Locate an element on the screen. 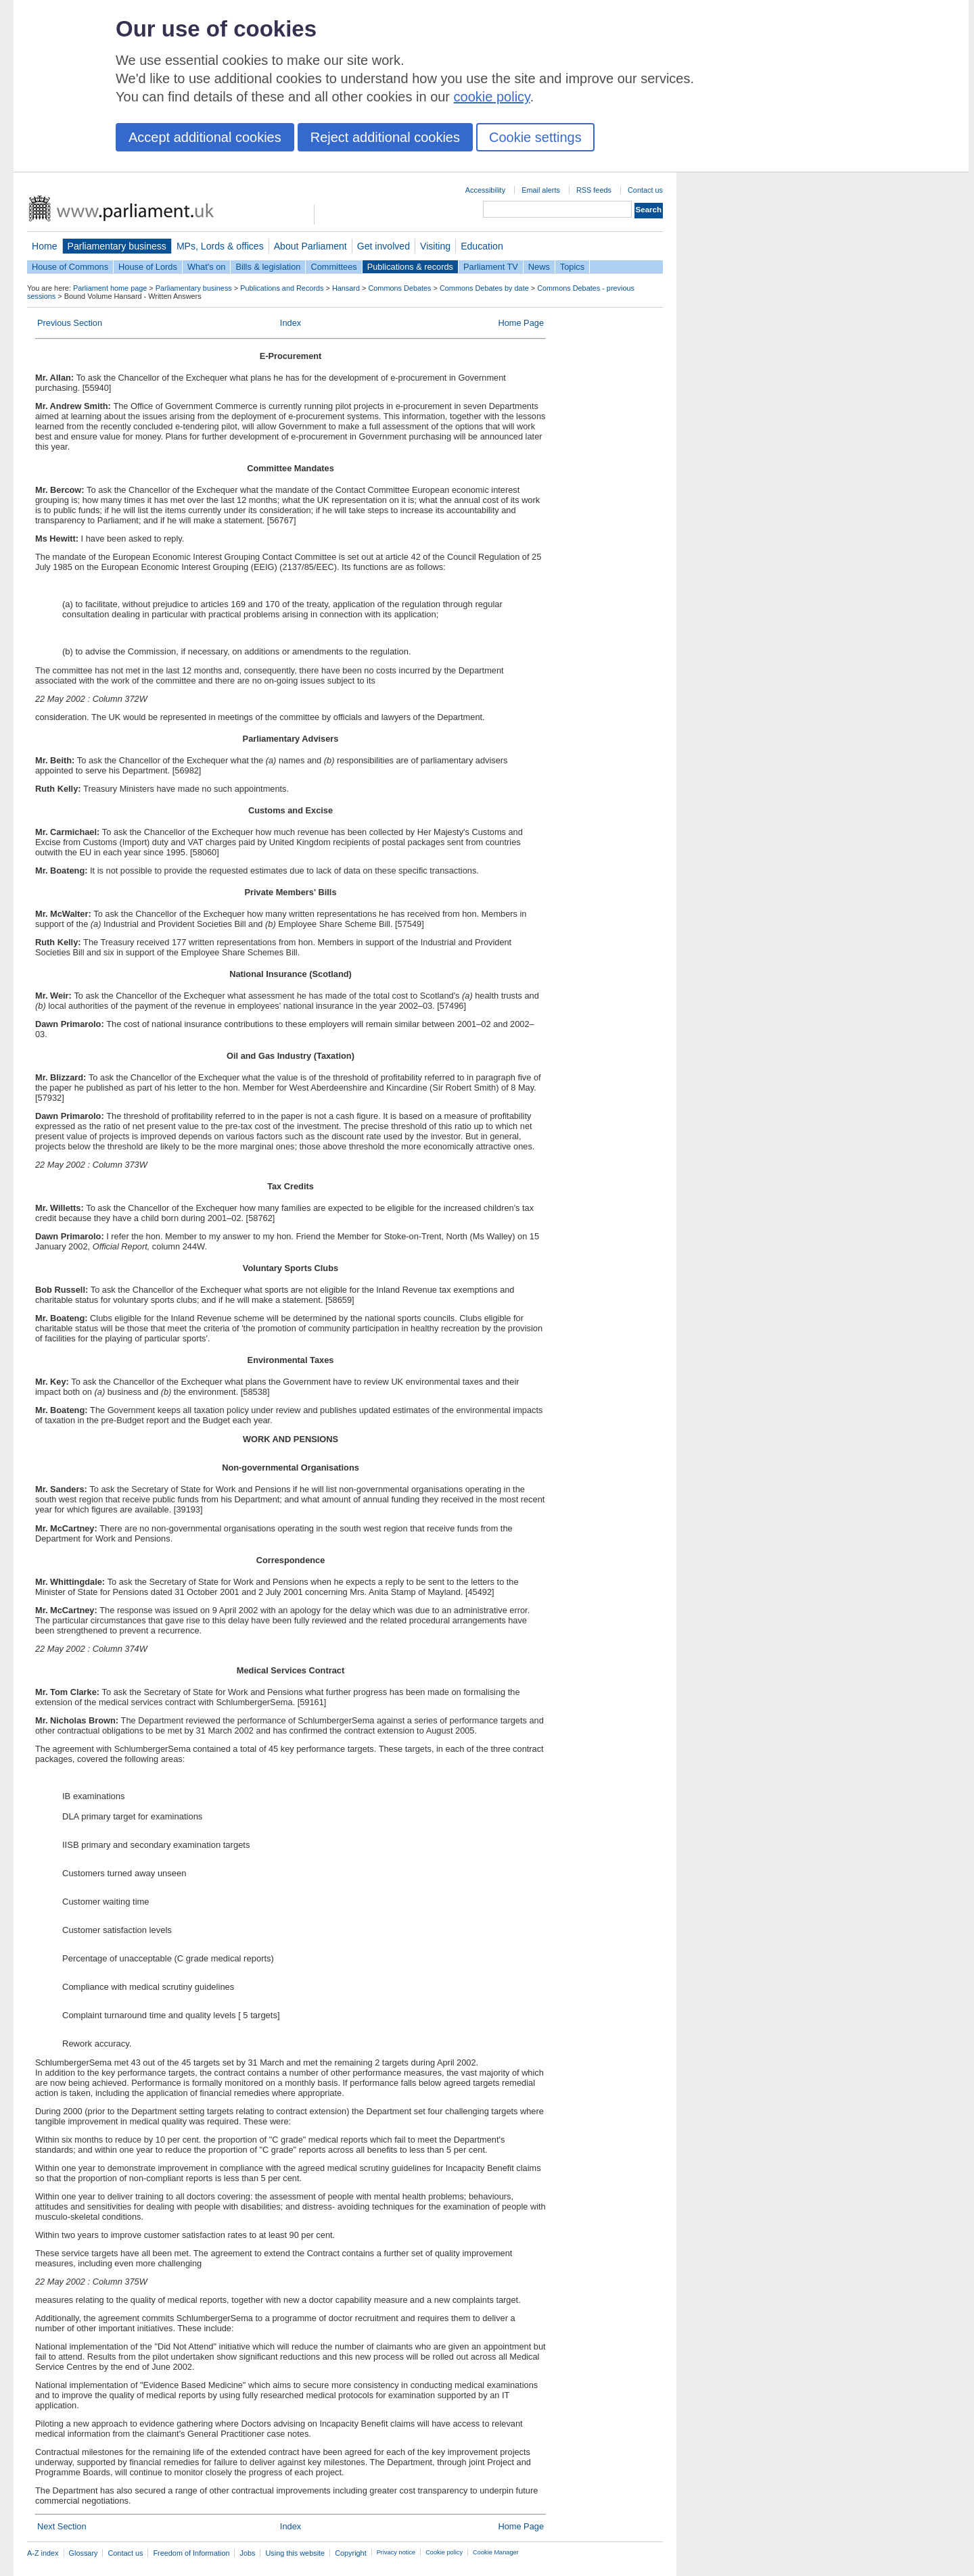  Publications and Records is located at coordinates (281, 288).